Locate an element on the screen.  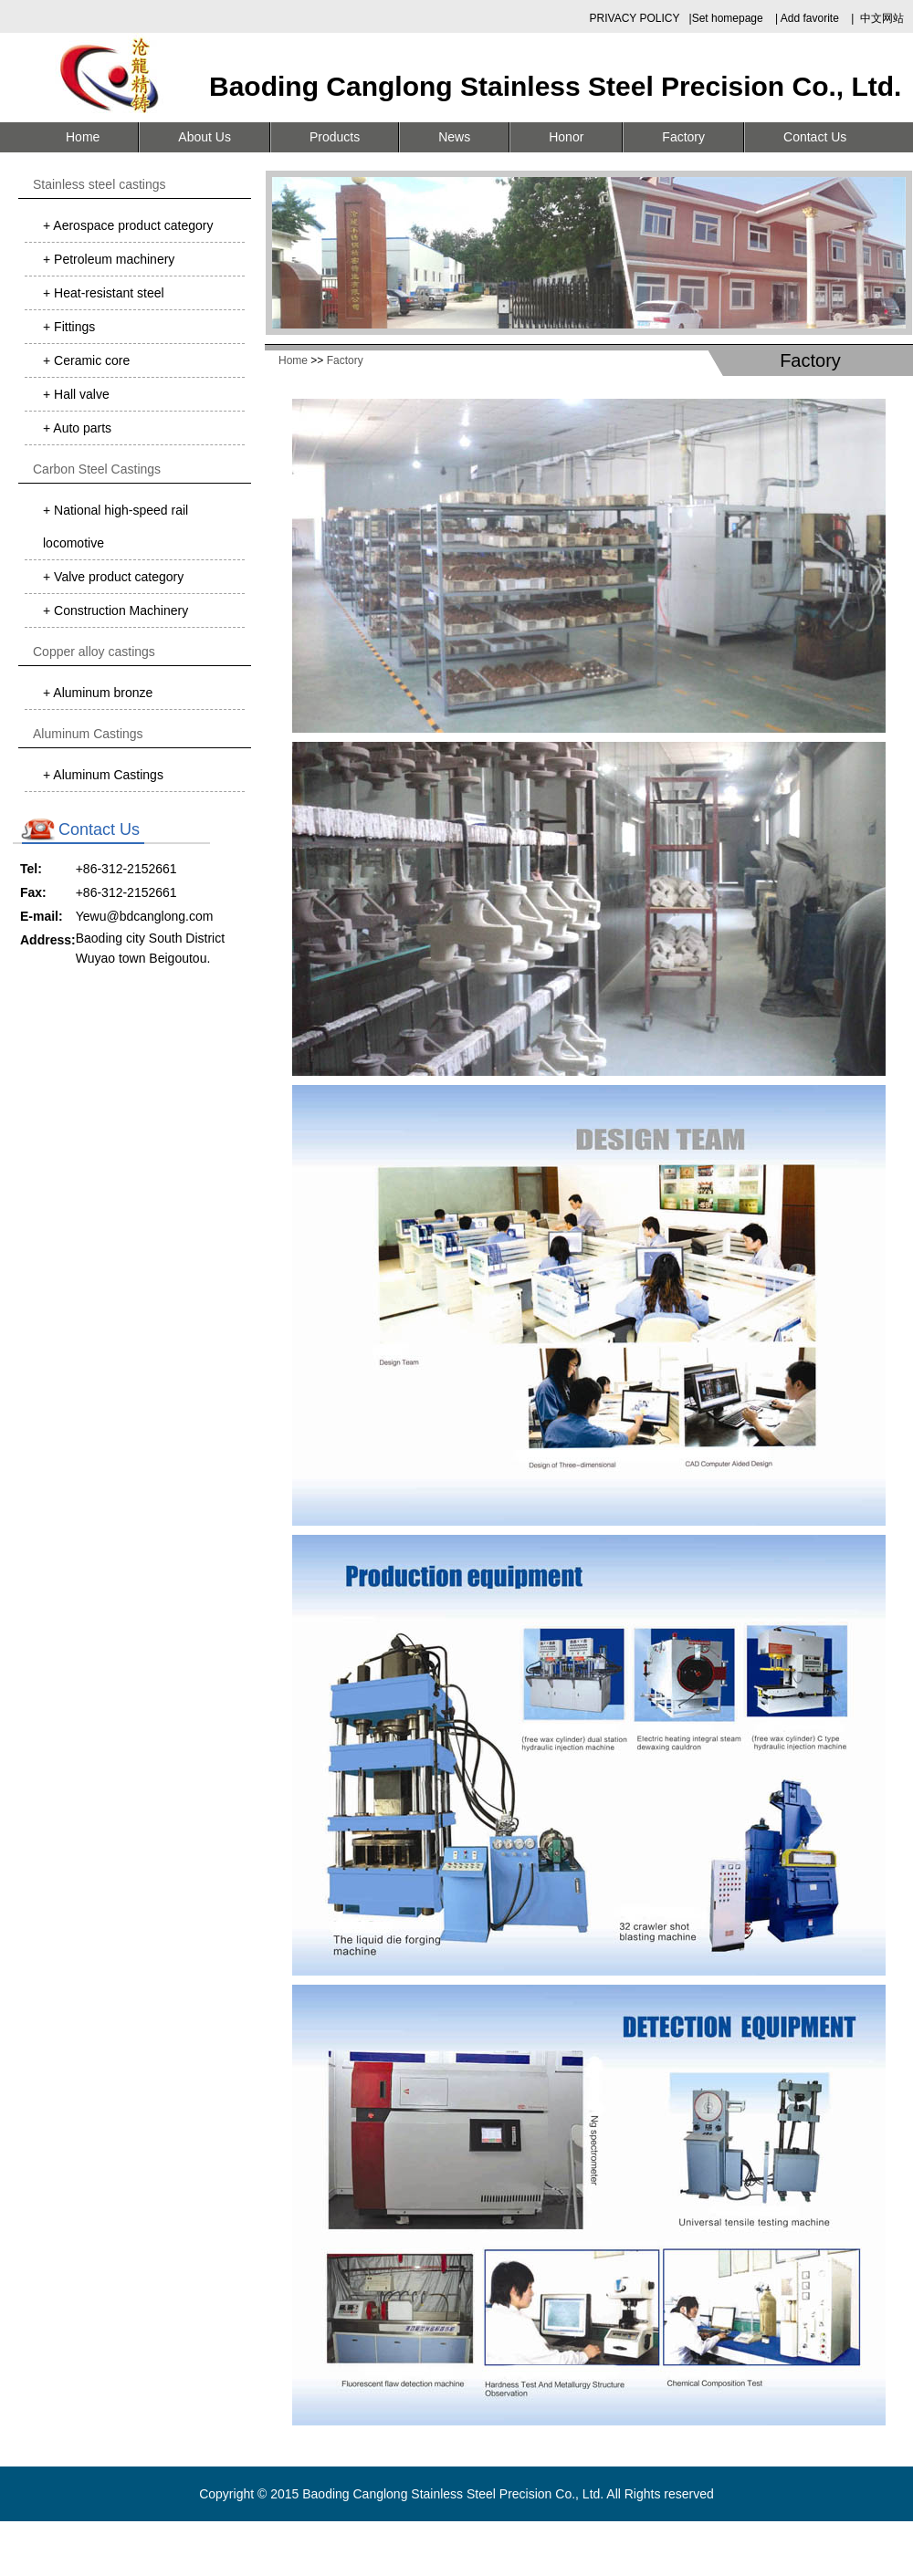
Petroleum machinery is located at coordinates (112, 259).